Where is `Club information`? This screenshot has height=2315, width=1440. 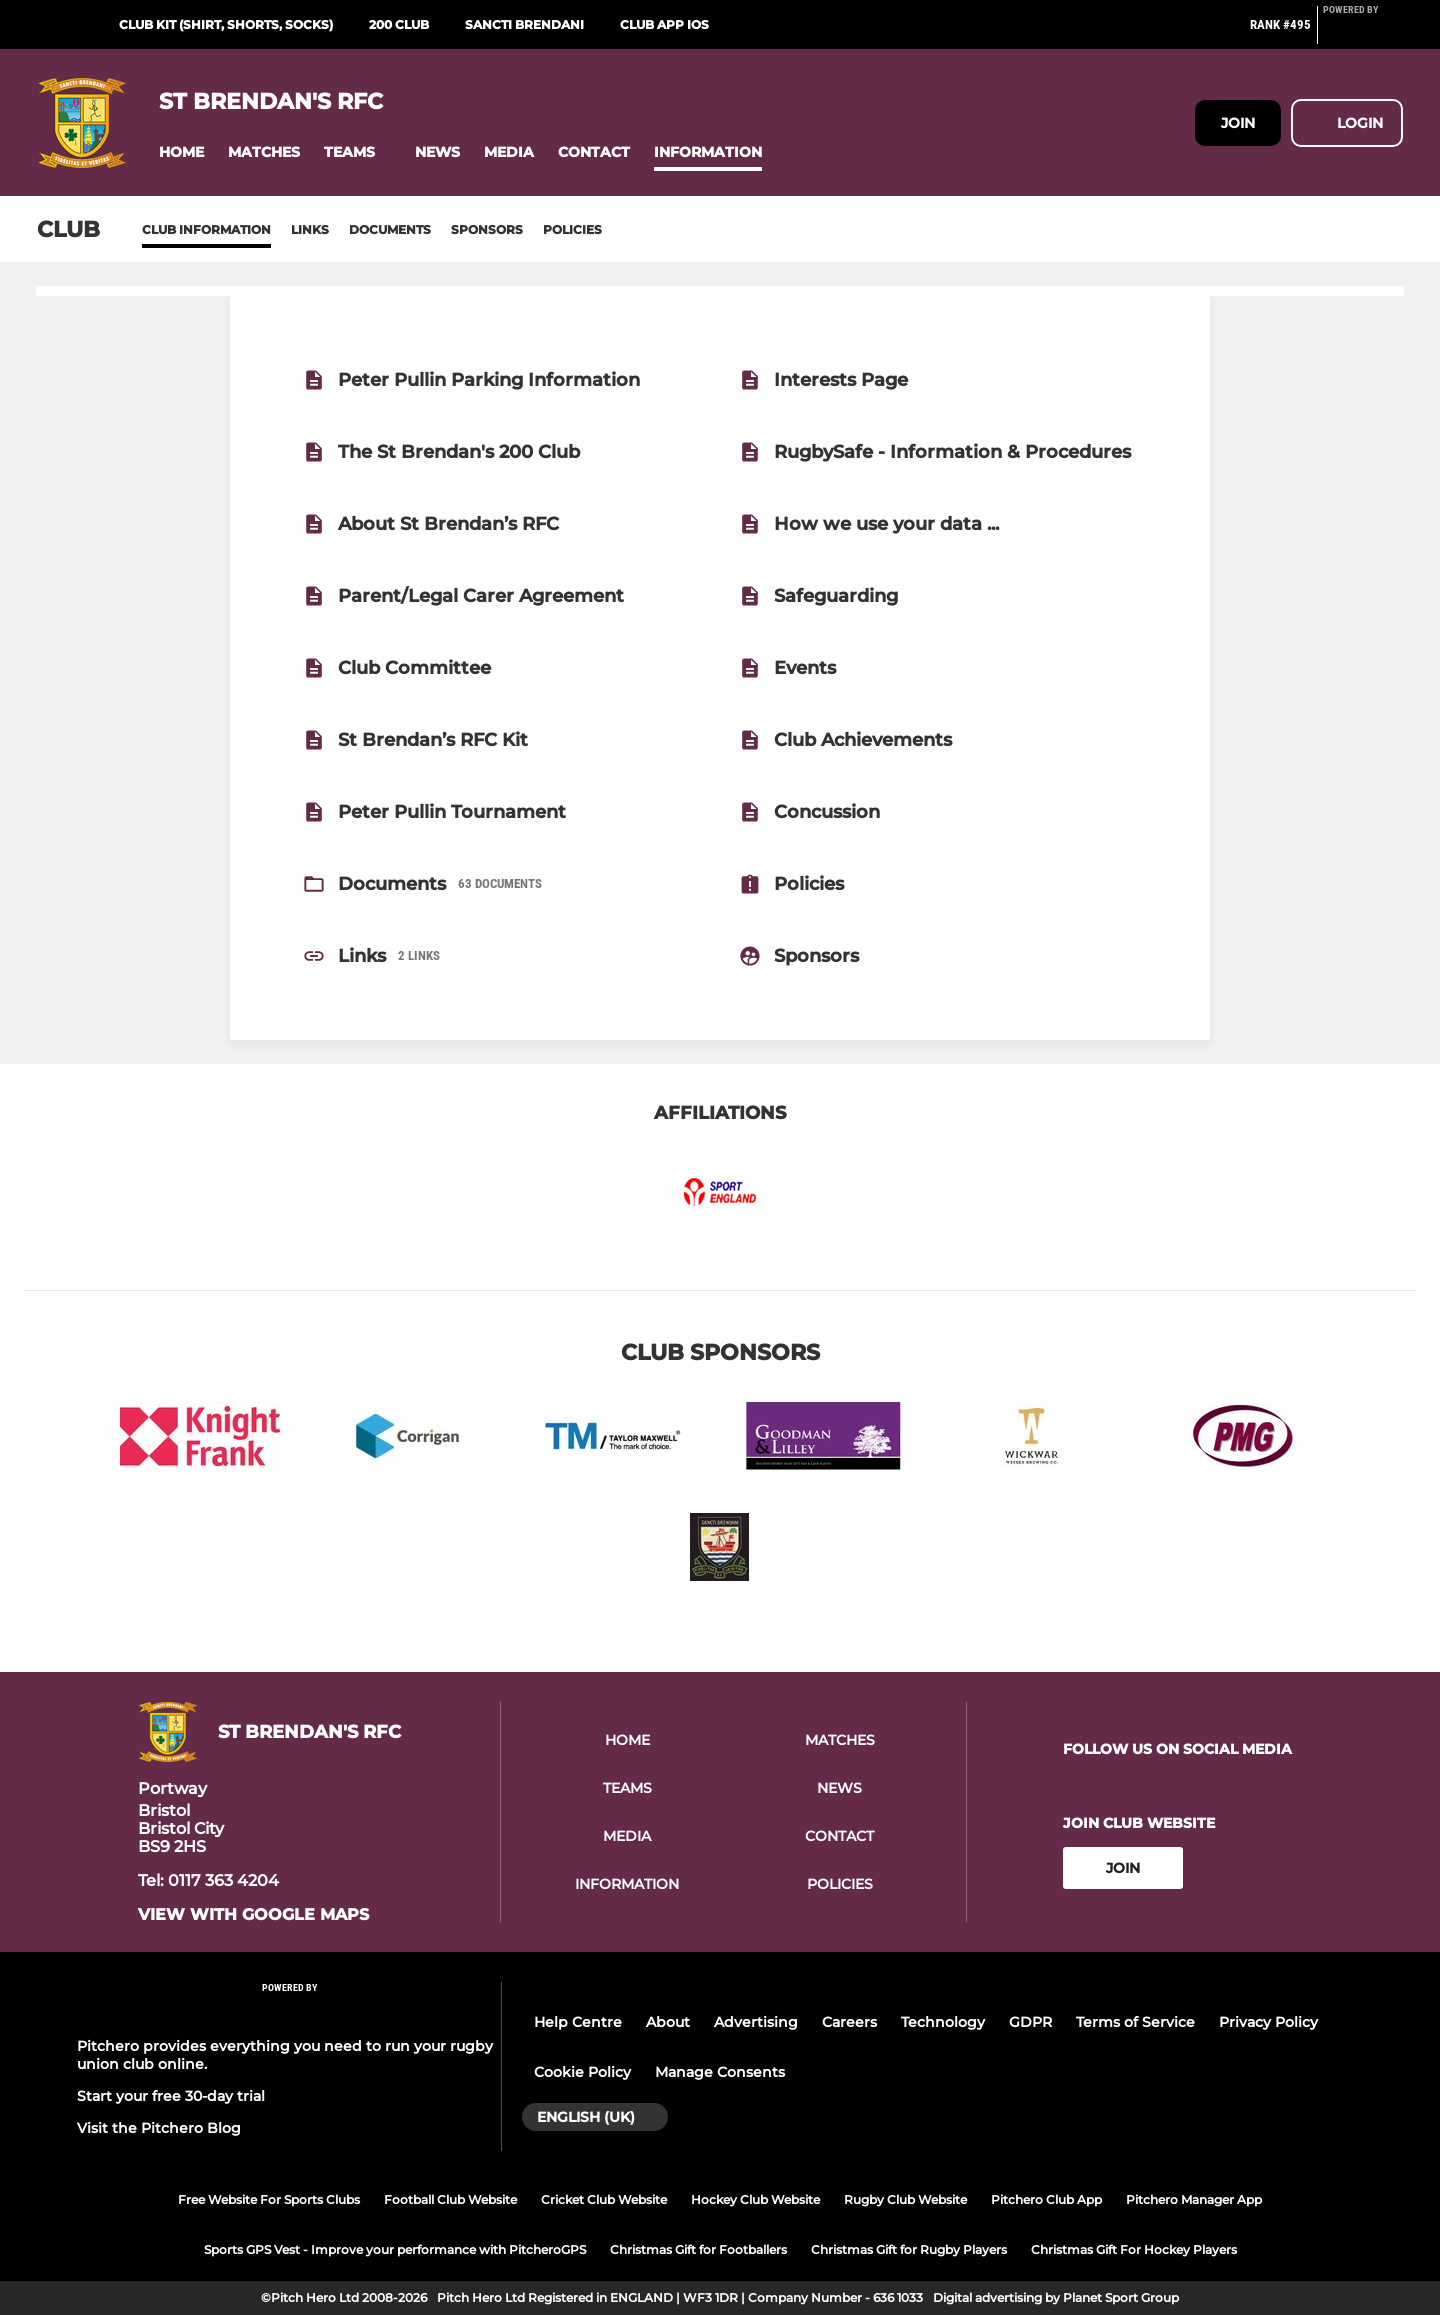
Club information is located at coordinates (206, 229).